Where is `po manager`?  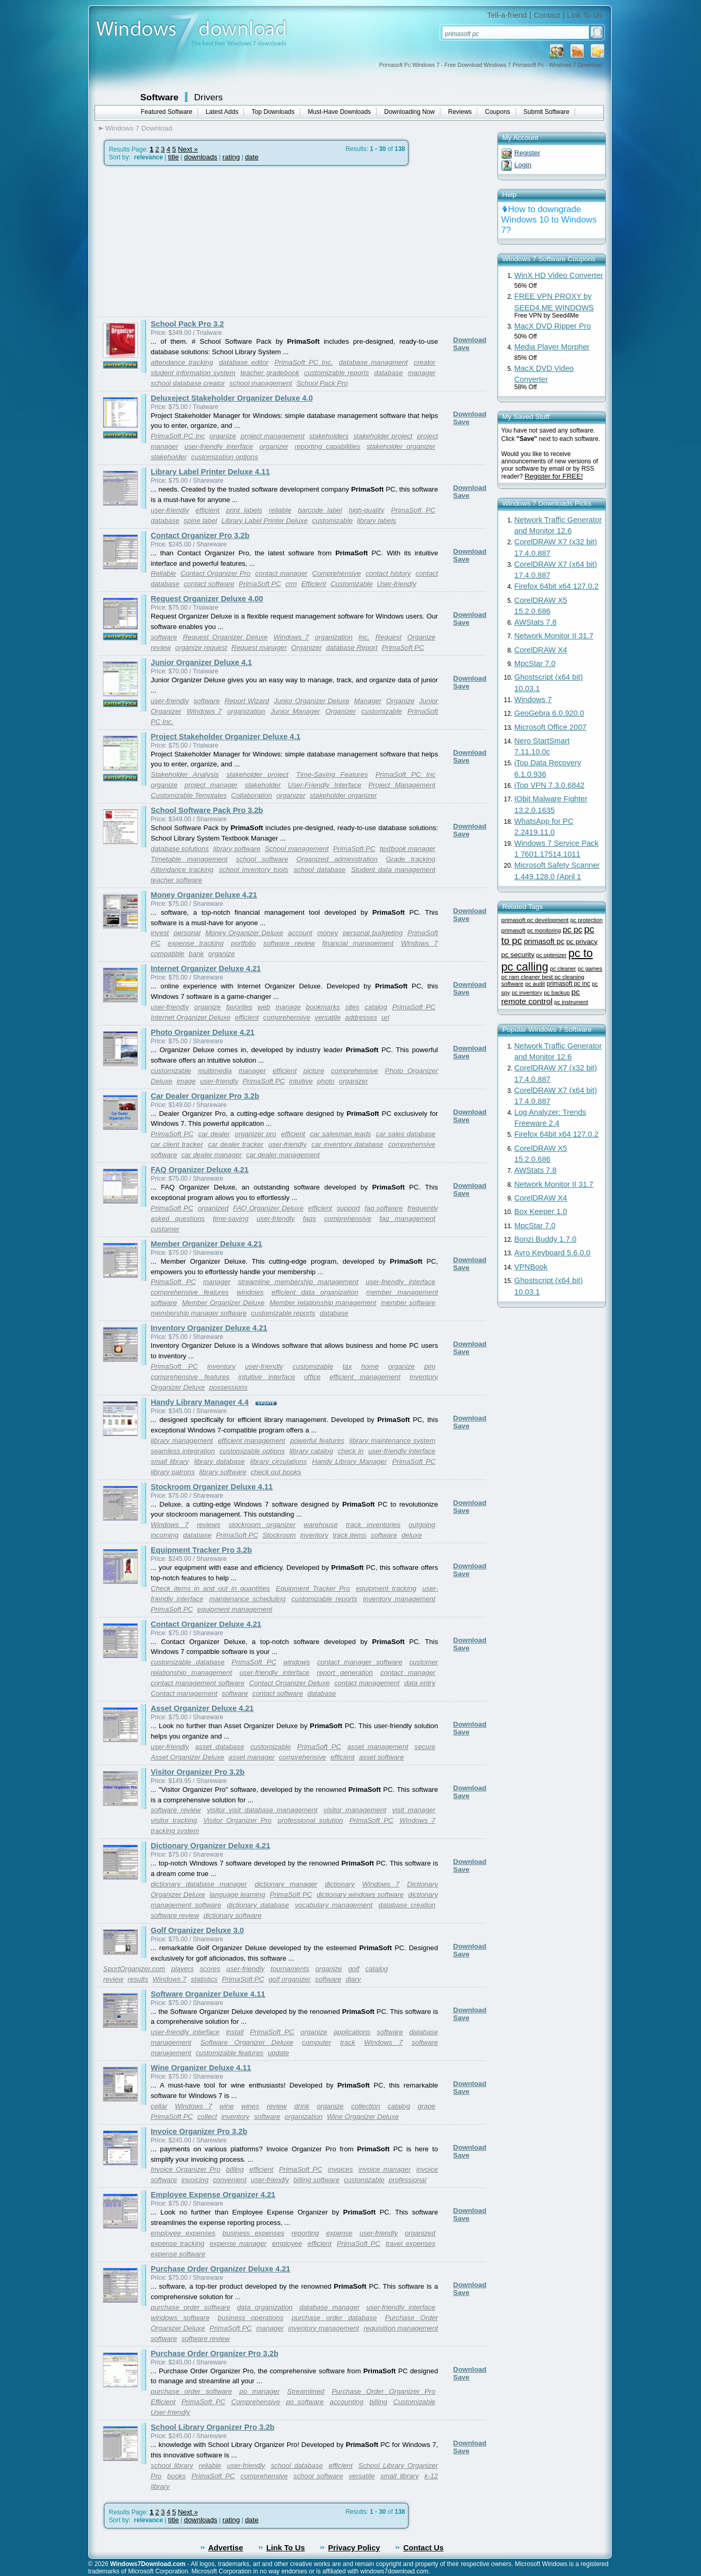
po manager is located at coordinates (259, 2391).